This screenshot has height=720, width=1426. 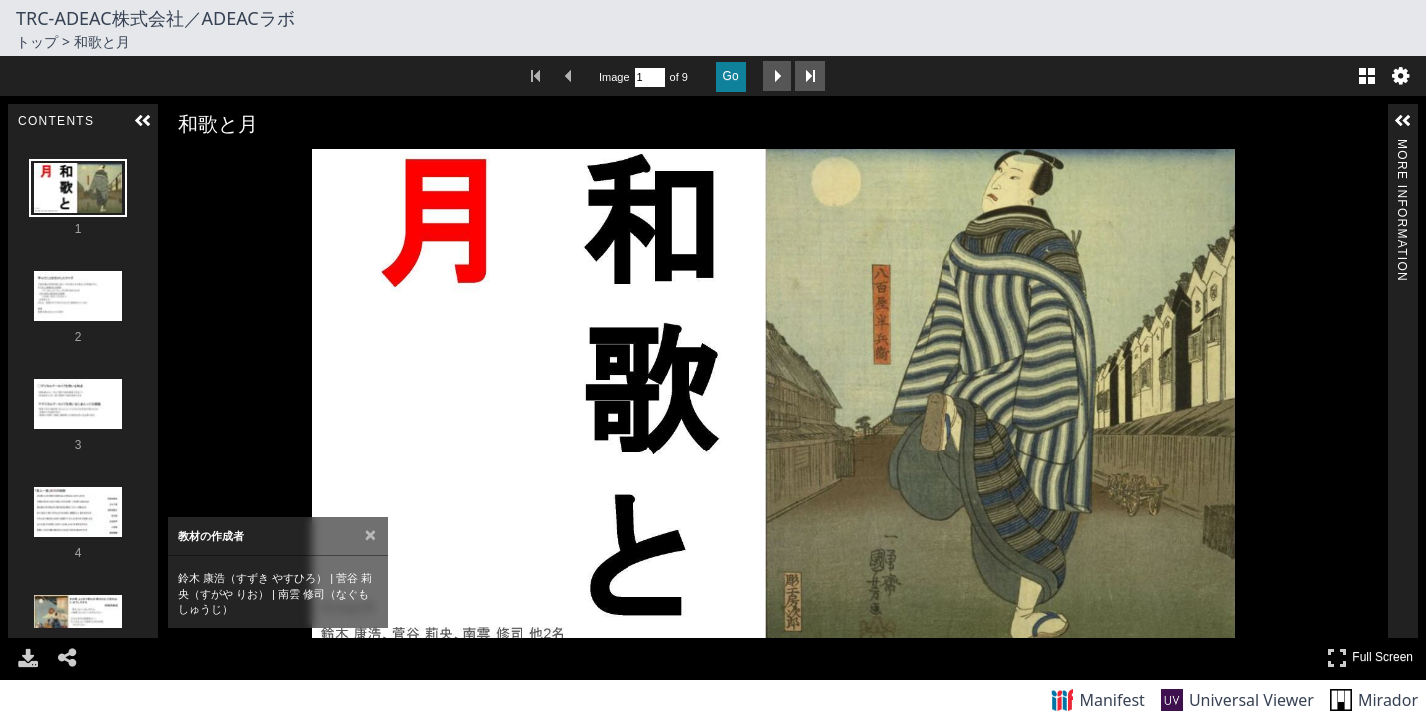 What do you see at coordinates (614, 77) in the screenshot?
I see `Image` at bounding box center [614, 77].